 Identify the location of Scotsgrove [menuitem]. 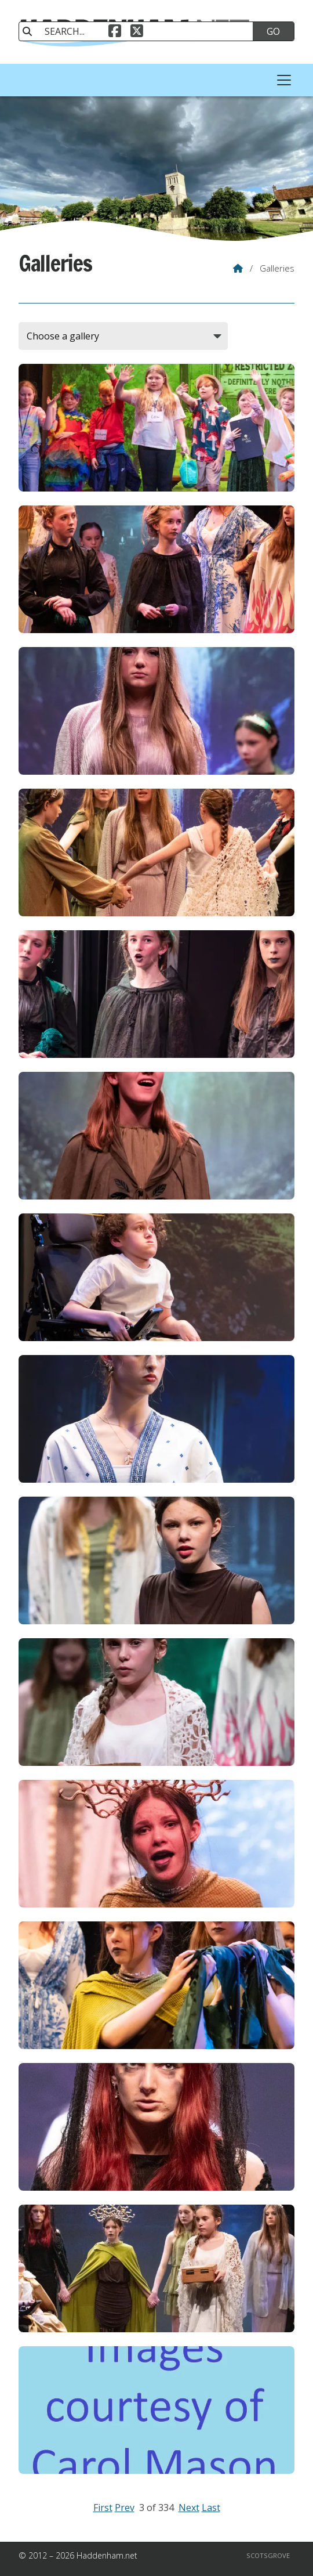
(268, 2555).